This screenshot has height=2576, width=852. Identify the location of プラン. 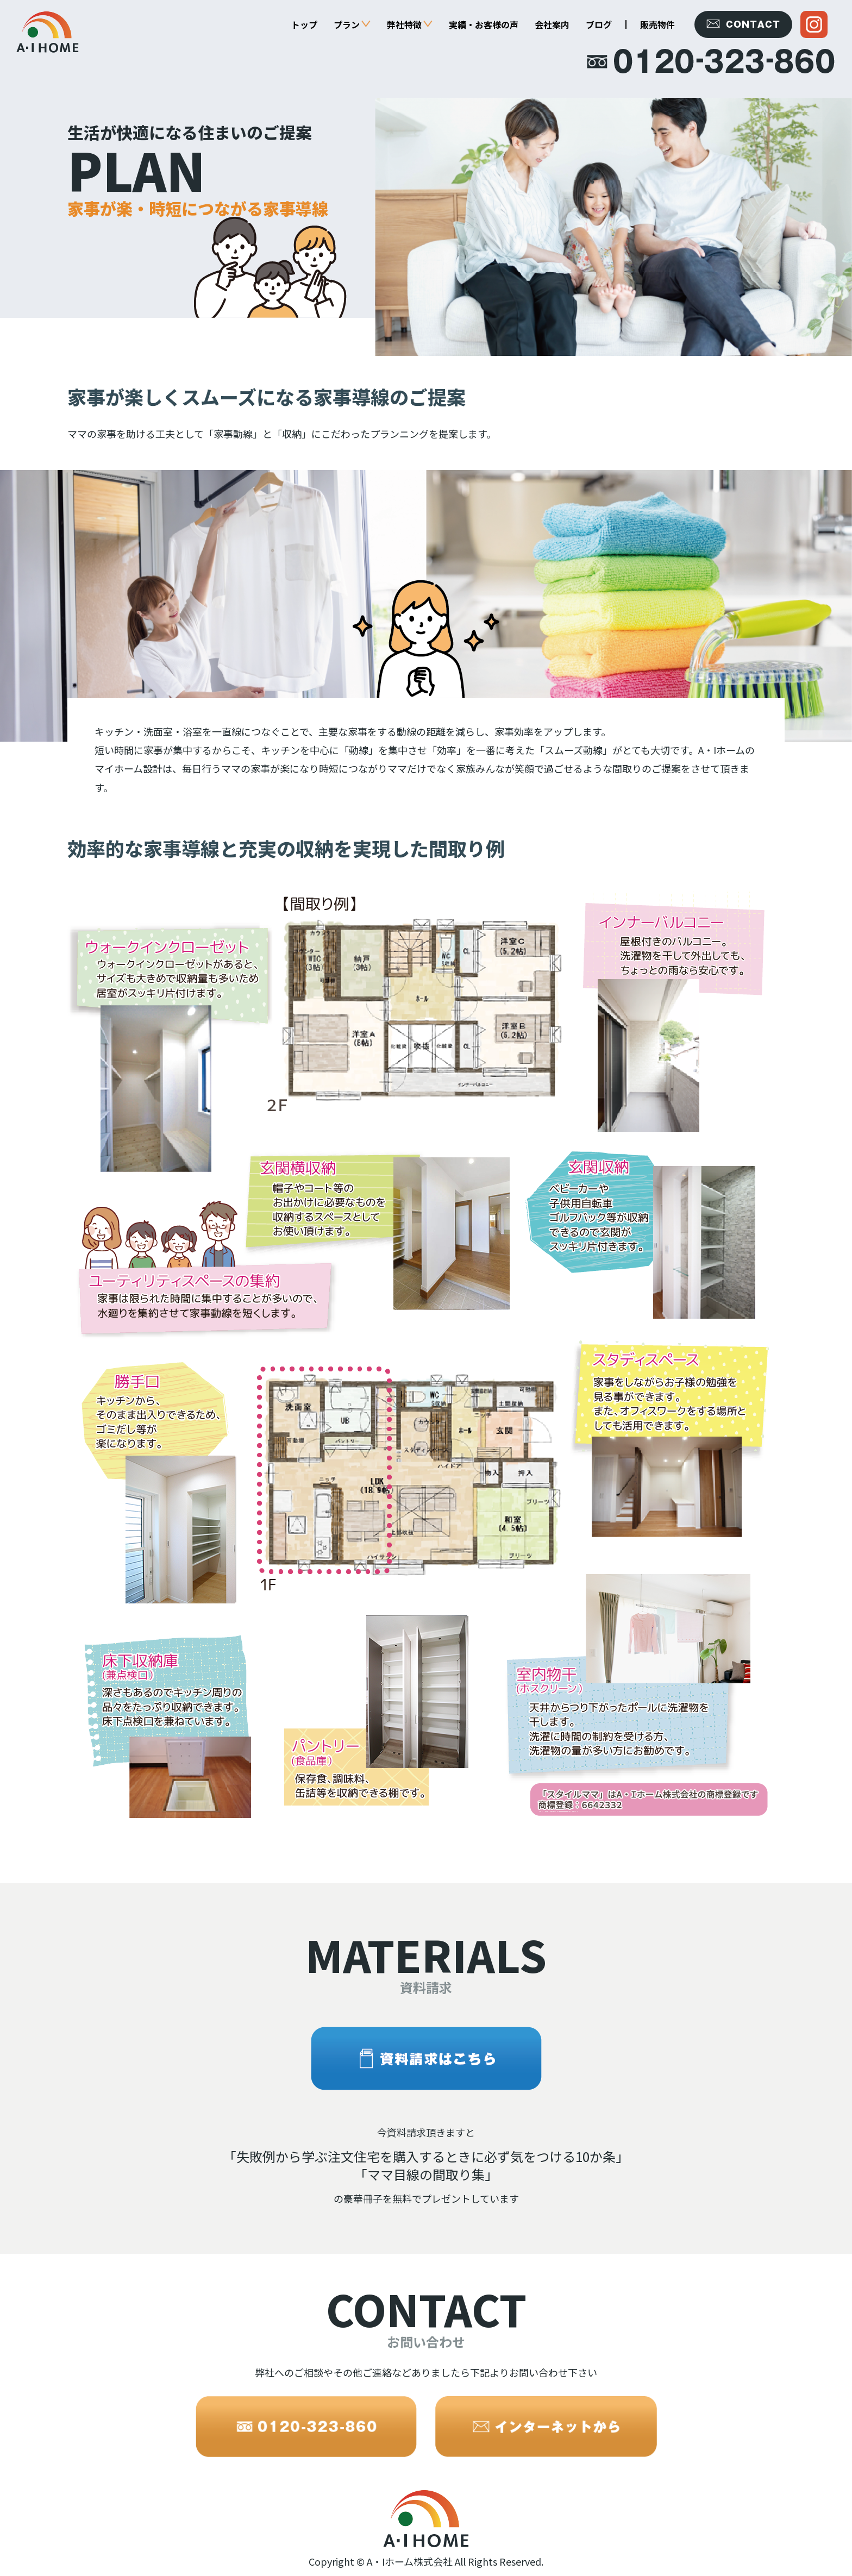
(352, 24).